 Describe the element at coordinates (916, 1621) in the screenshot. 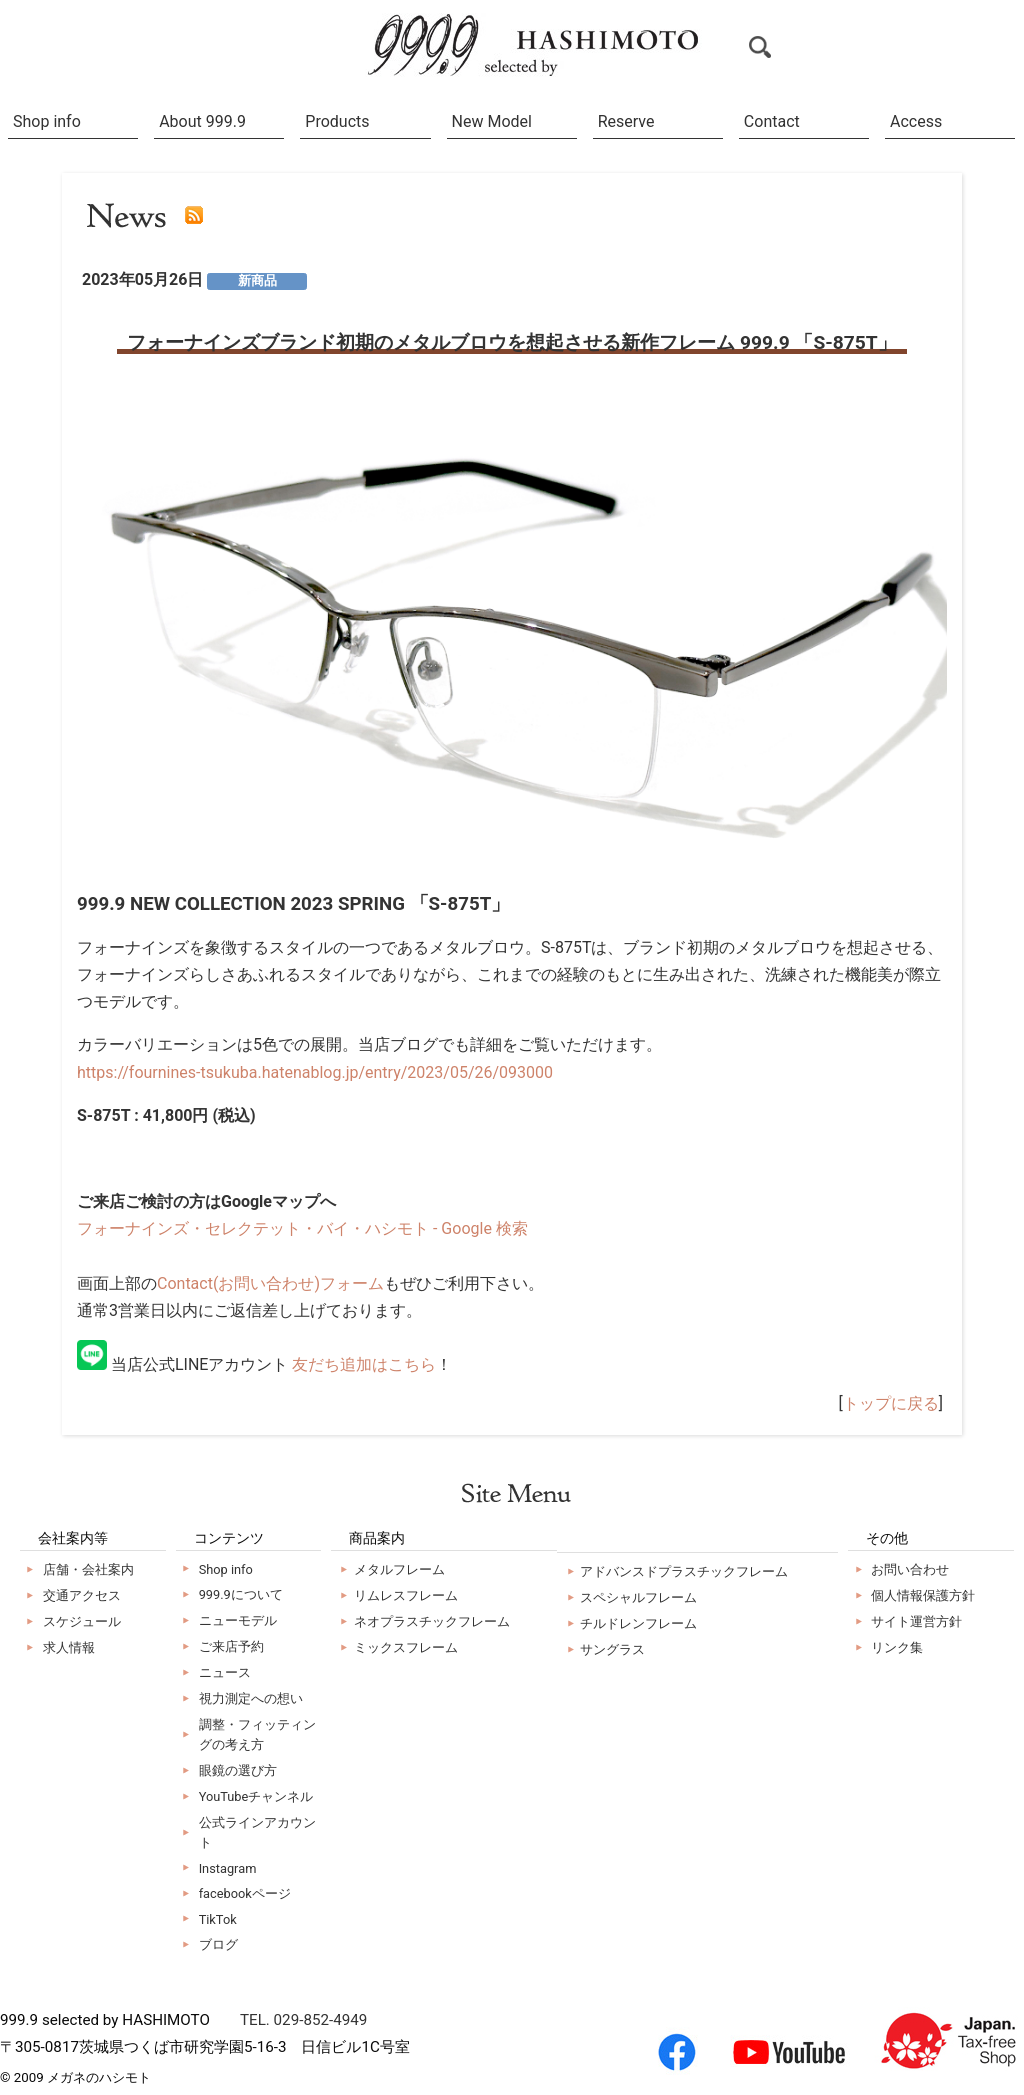

I see `サイト運営方針` at that location.